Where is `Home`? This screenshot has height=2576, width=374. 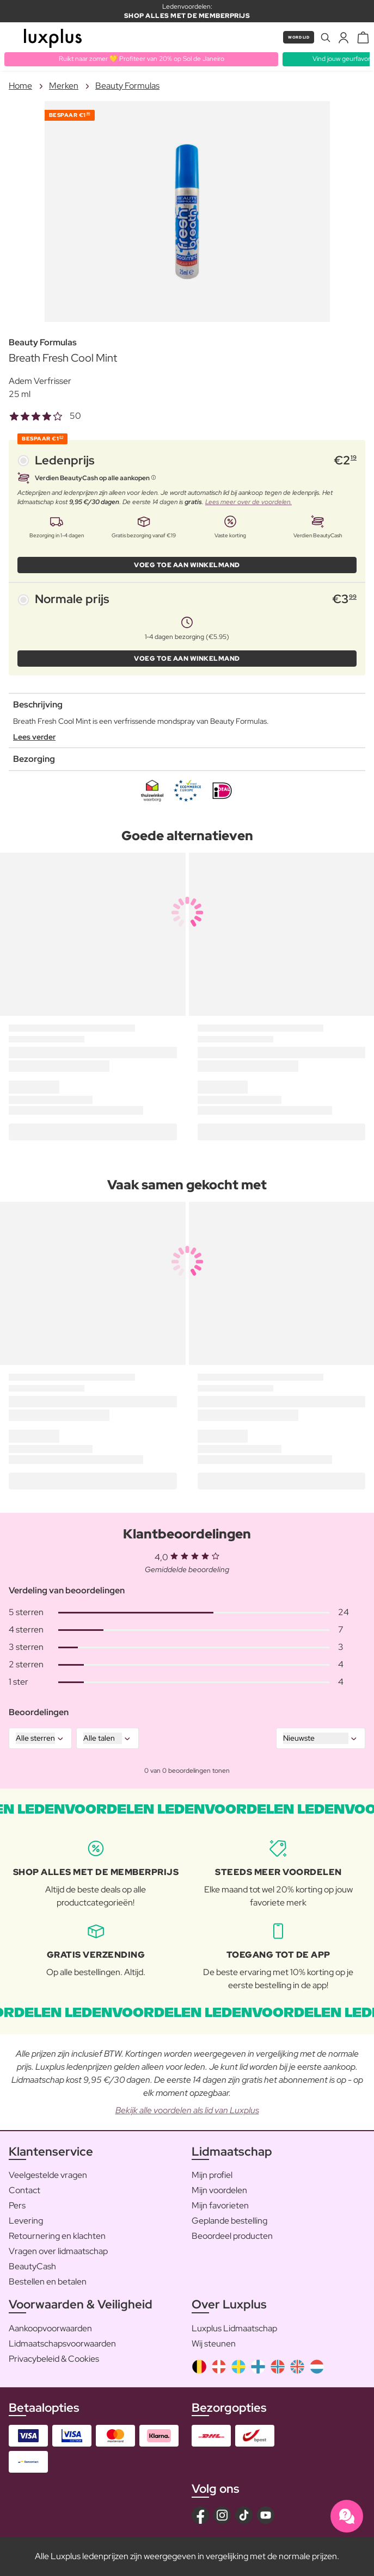 Home is located at coordinates (20, 85).